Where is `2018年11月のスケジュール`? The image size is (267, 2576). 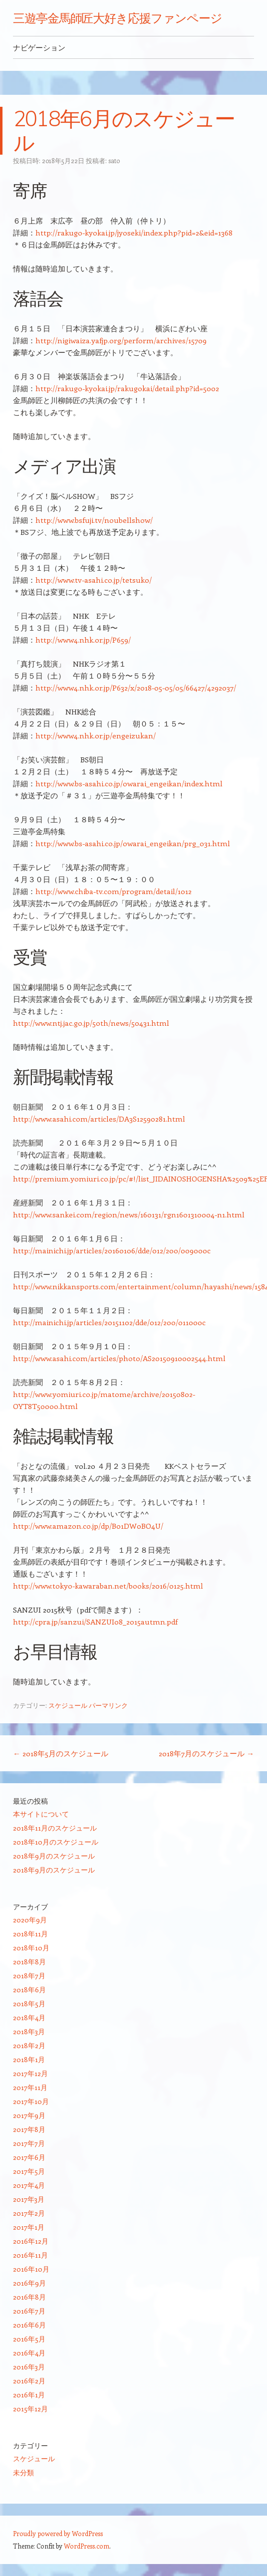
2018年11月のスケジュール is located at coordinates (55, 1828).